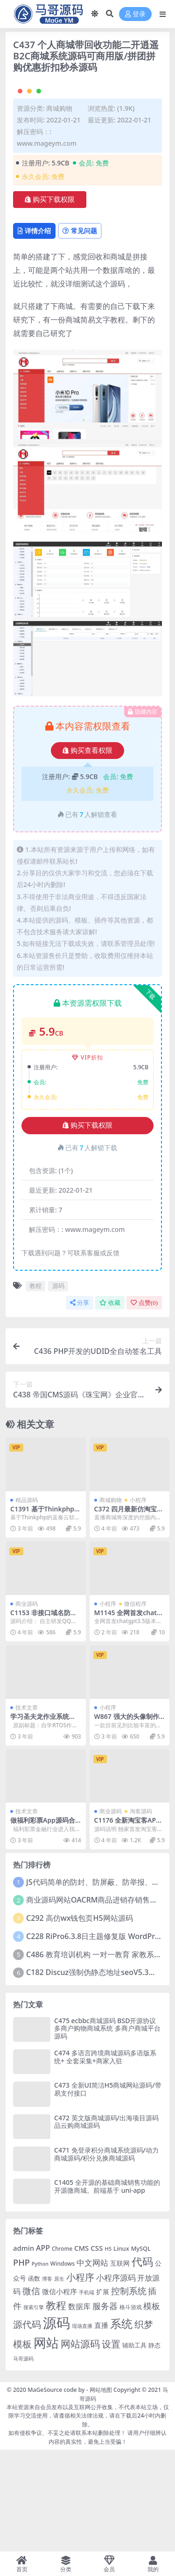 The width and height of the screenshot is (175, 2576). Describe the element at coordinates (80, 332) in the screenshot. I see `常见问题 [tab]` at that location.